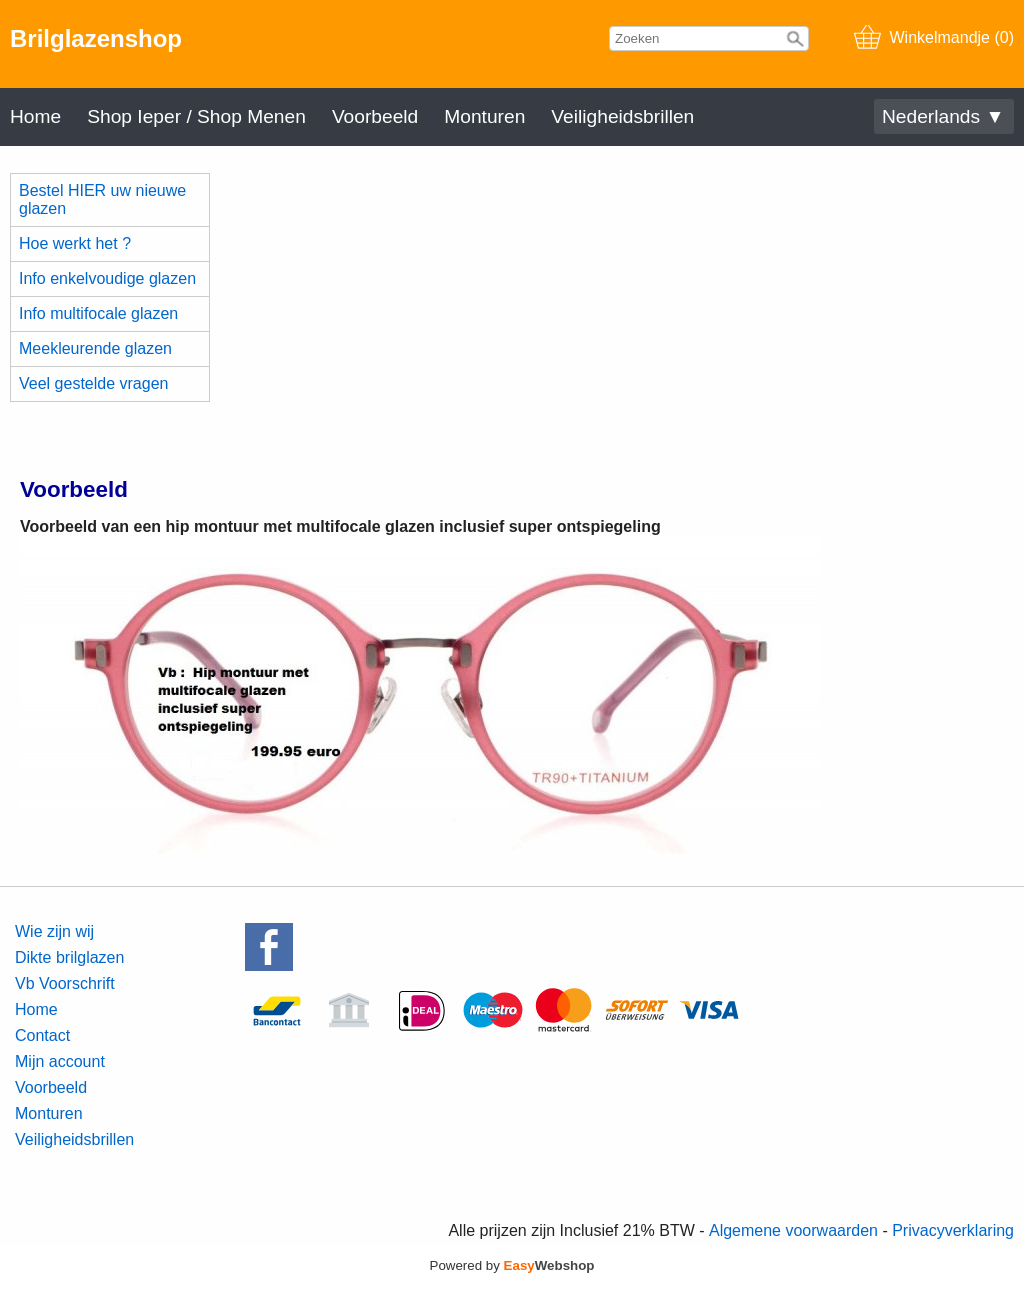  What do you see at coordinates (102, 199) in the screenshot?
I see `Bestel HIER uw nieuwe glazen` at bounding box center [102, 199].